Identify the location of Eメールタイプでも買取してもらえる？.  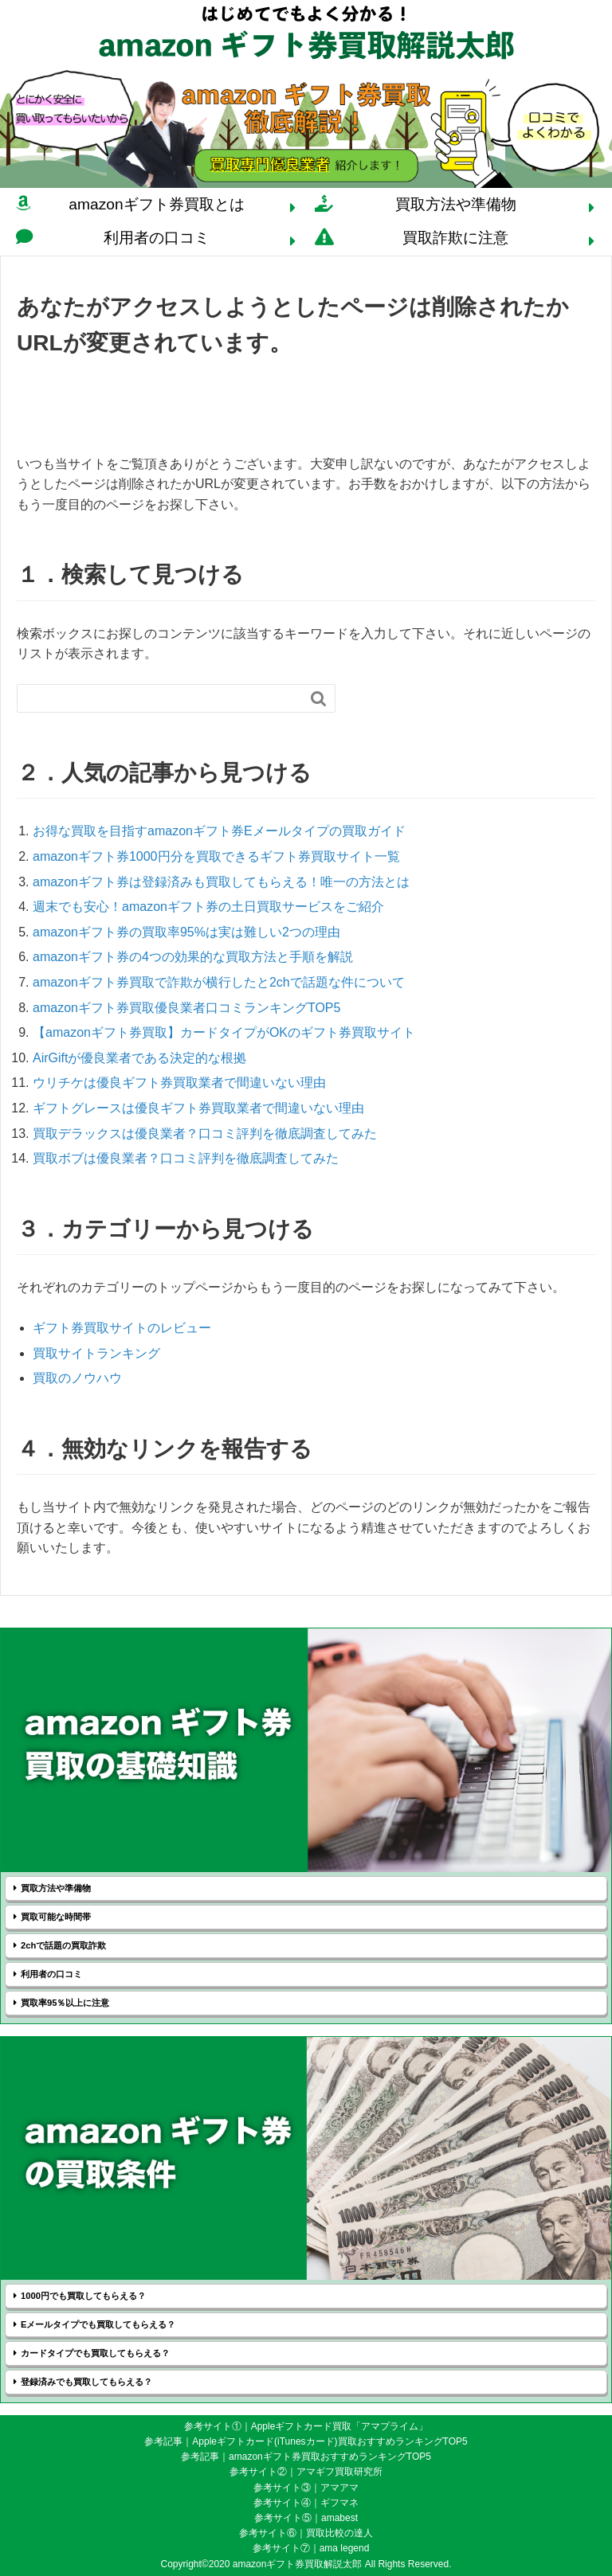
(98, 2324).